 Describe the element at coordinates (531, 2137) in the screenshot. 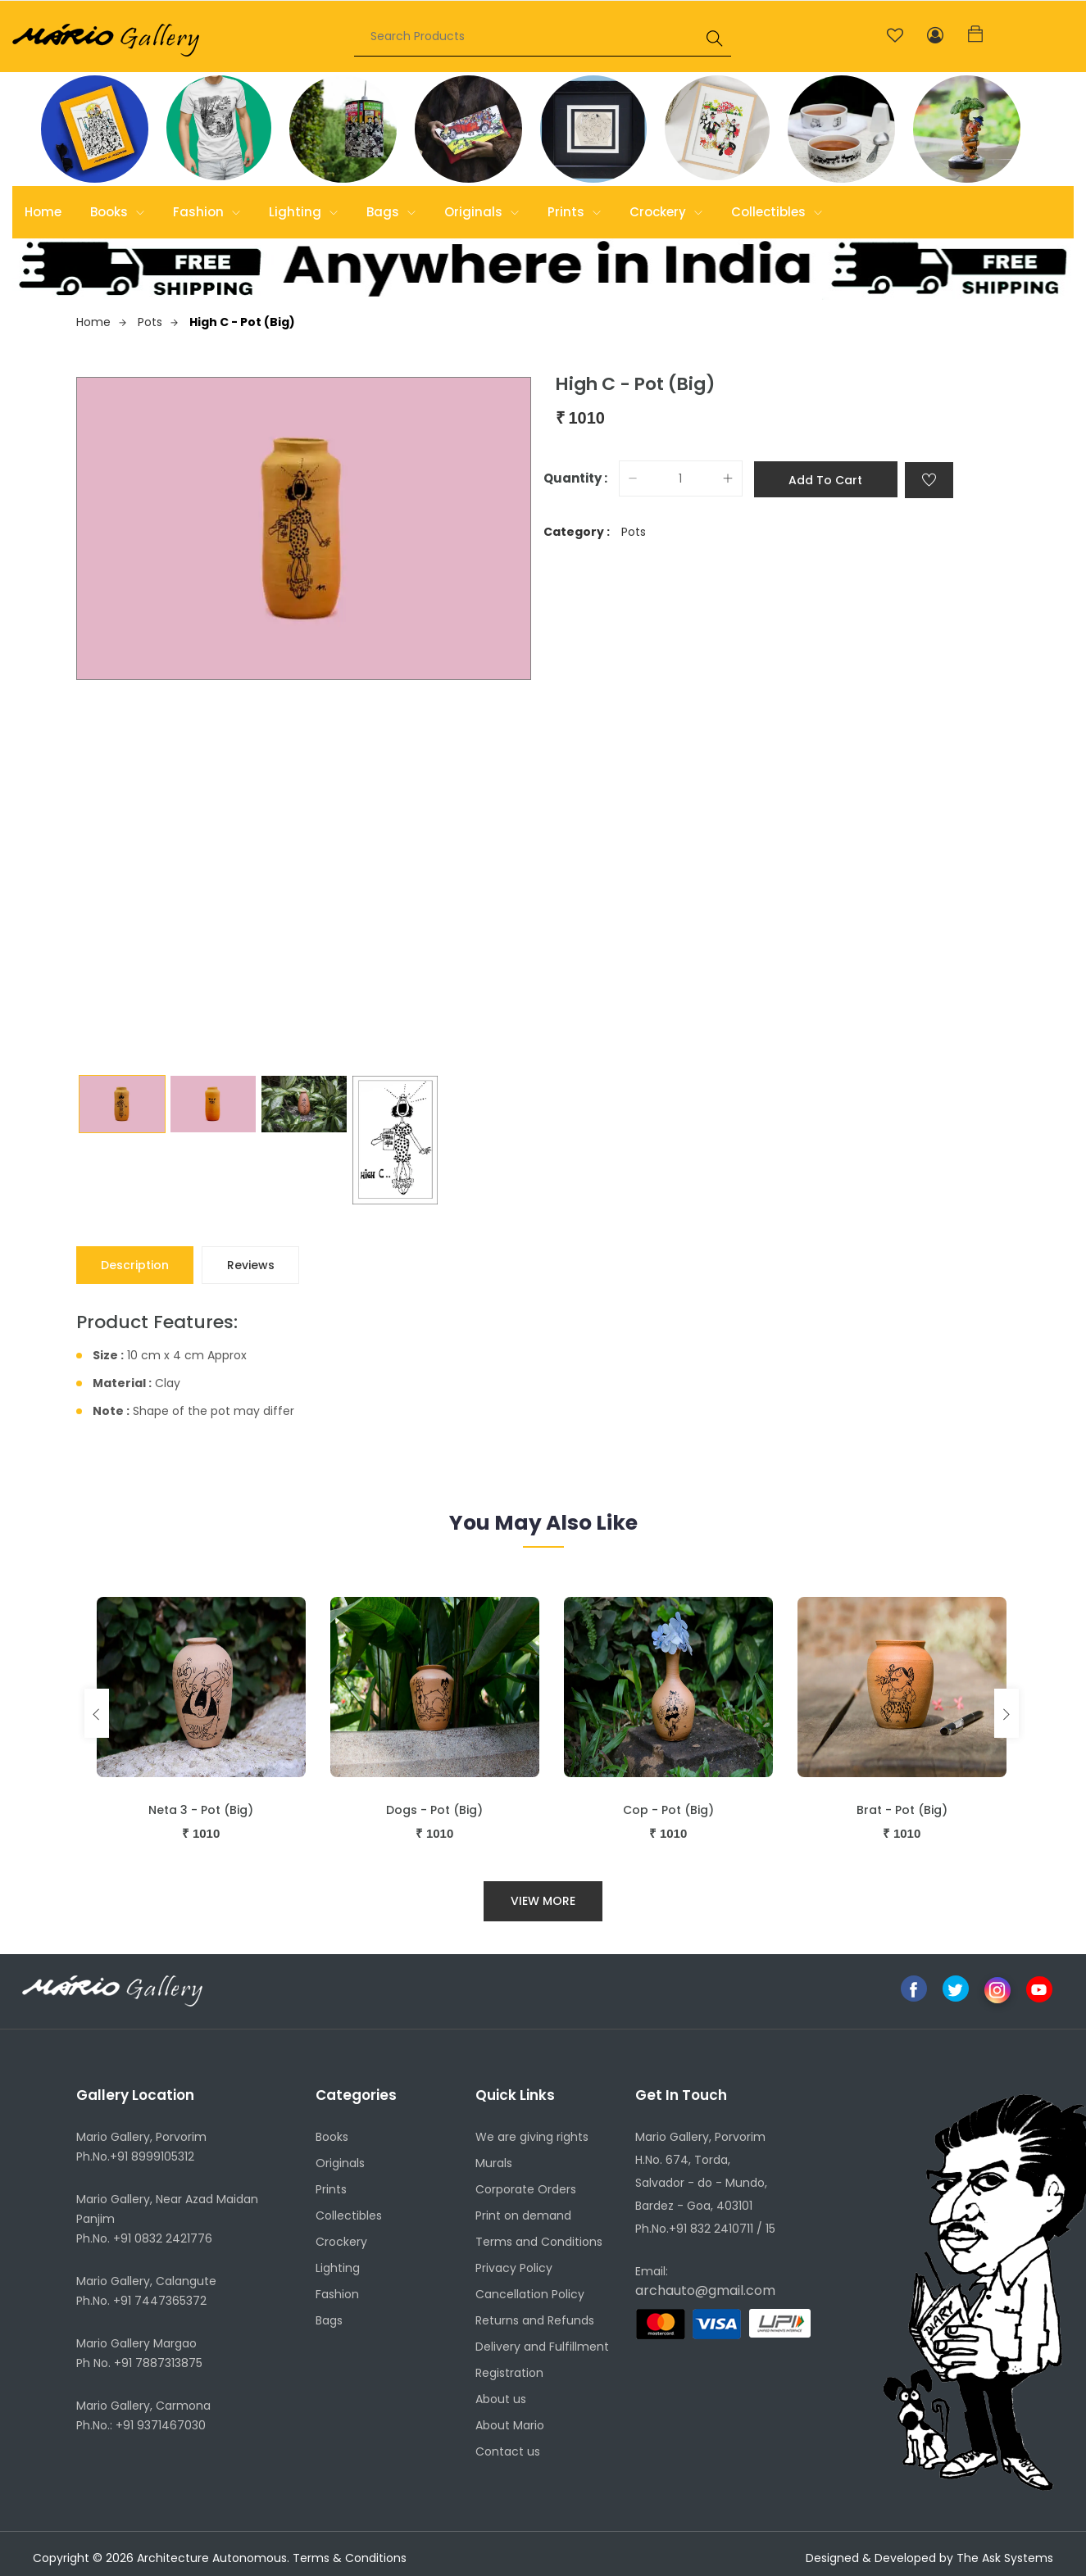

I see `We are giving rights` at that location.